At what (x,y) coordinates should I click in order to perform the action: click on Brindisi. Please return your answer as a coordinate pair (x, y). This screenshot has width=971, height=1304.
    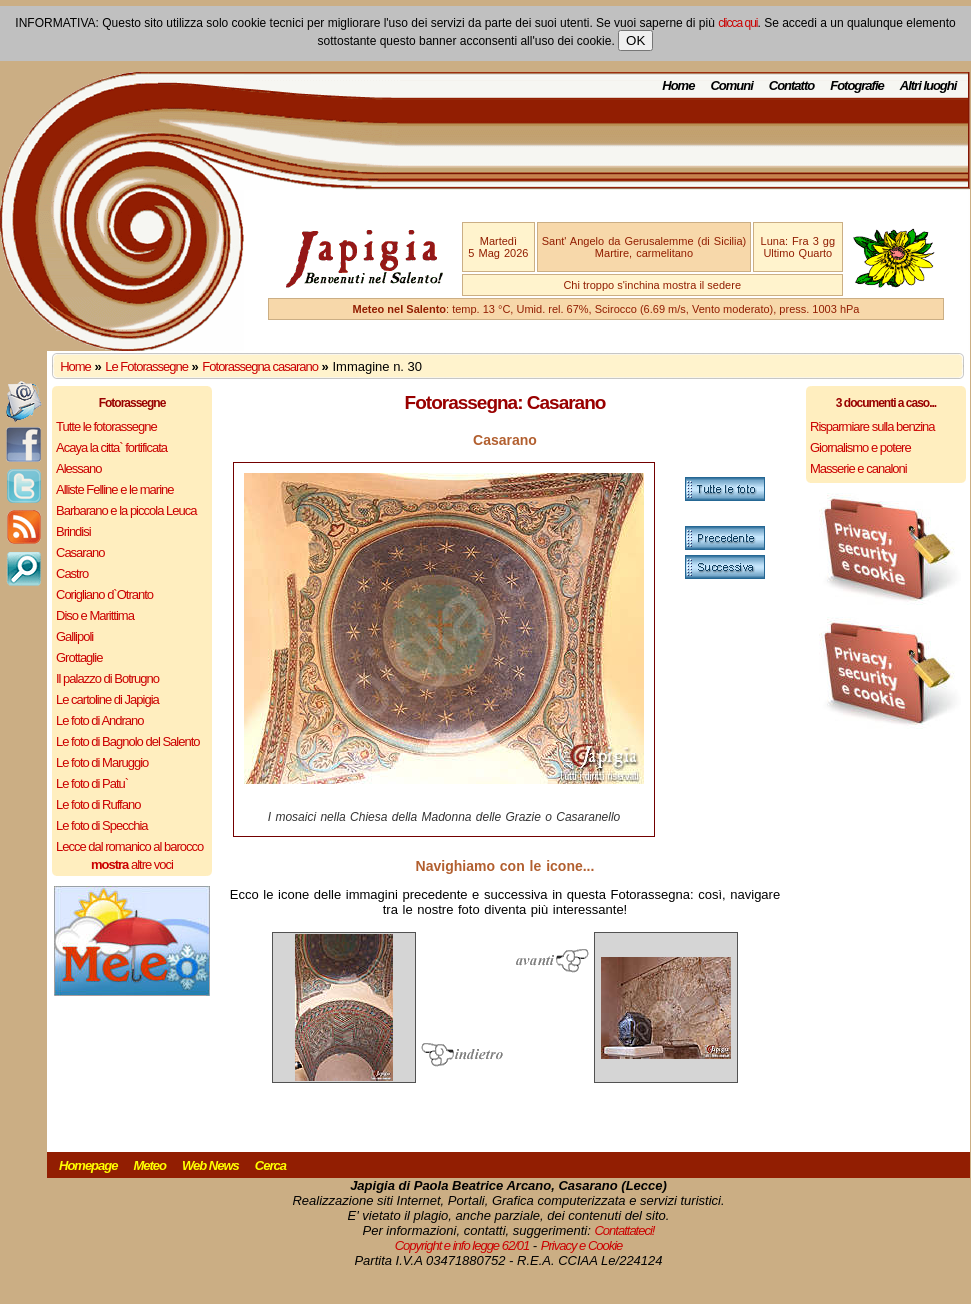
    Looking at the image, I should click on (73, 531).